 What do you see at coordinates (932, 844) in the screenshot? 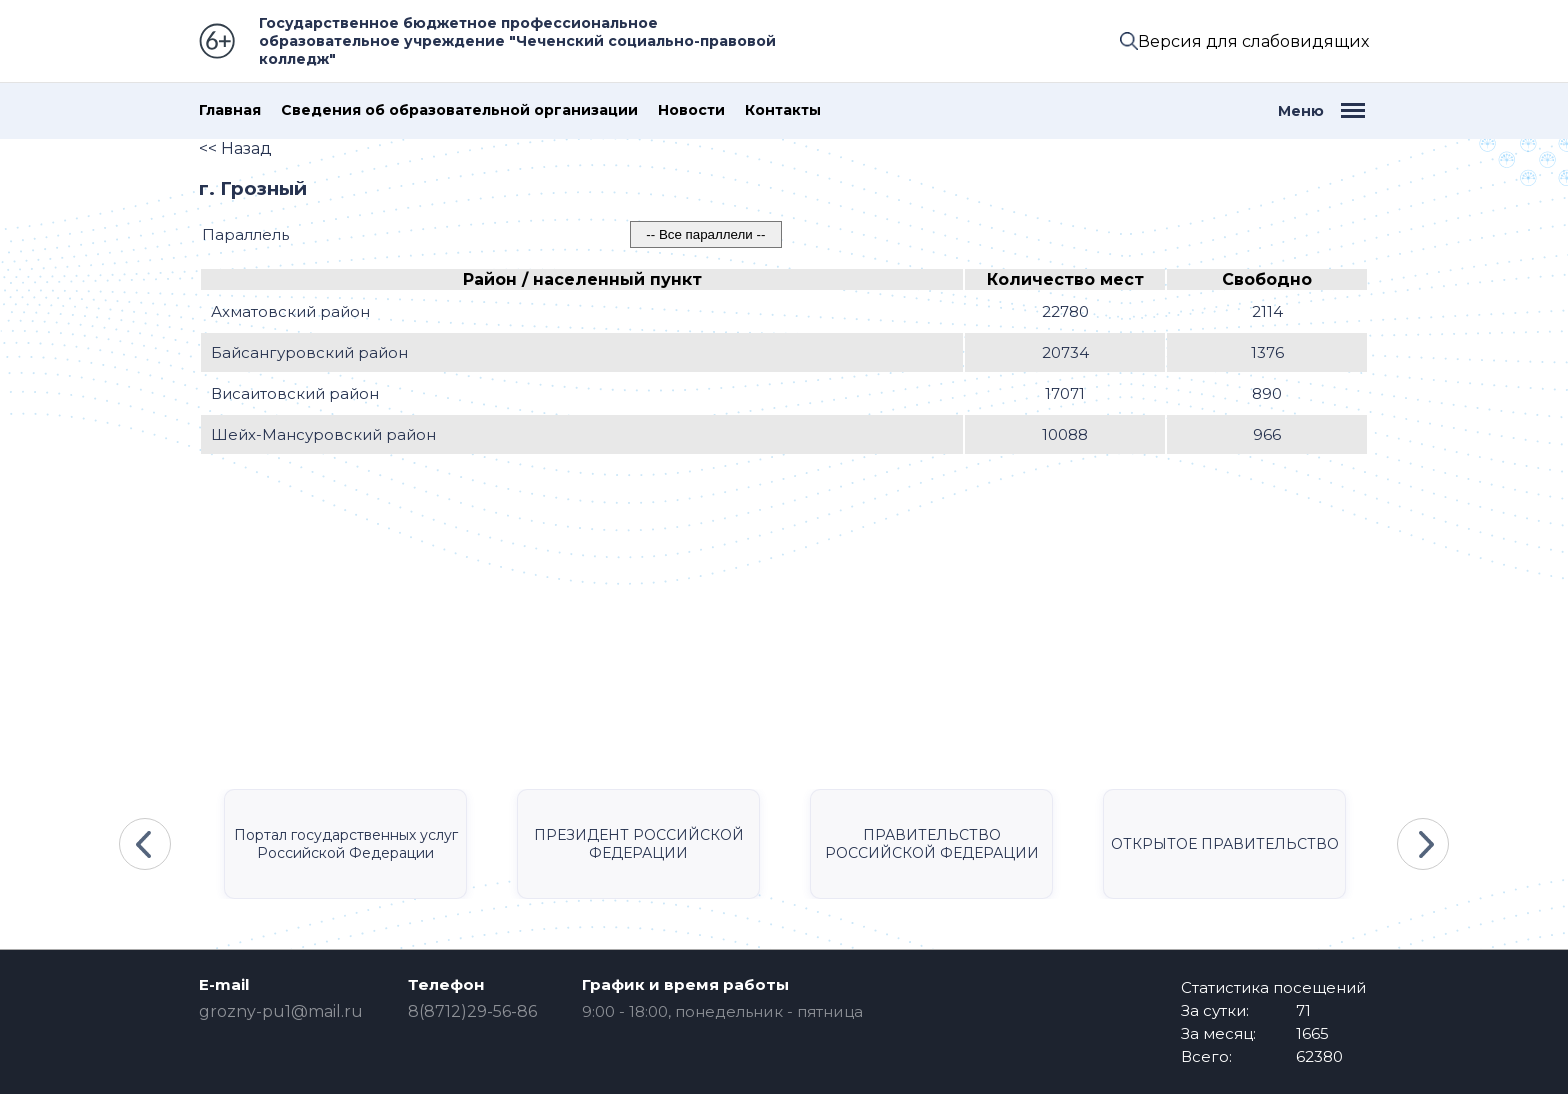
I see `ПРАВИТЕЛЬСТВО РОССИЙСКОЙ ФЕДЕРАЦИИ` at bounding box center [932, 844].